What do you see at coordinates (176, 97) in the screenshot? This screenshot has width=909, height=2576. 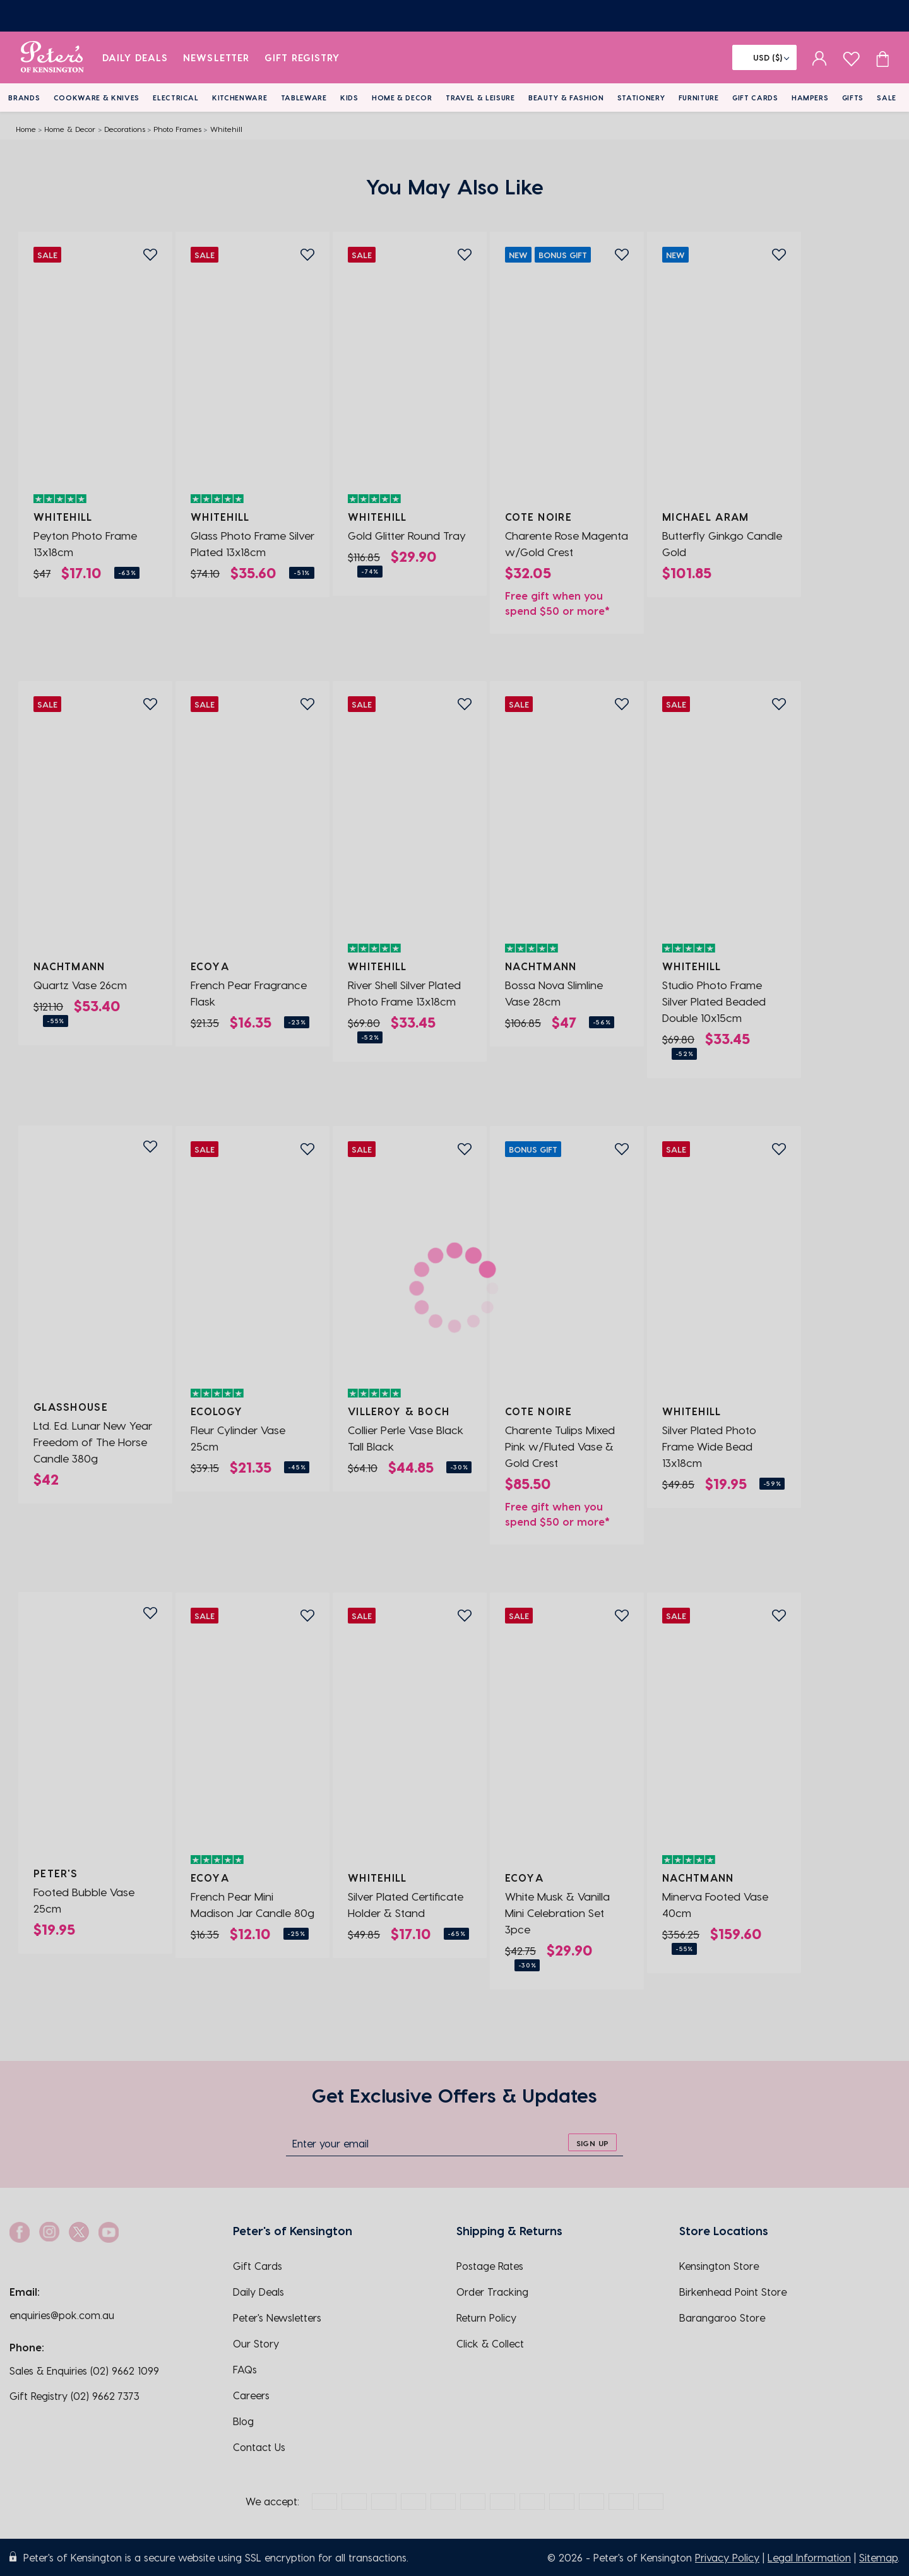 I see `Electrical` at bounding box center [176, 97].